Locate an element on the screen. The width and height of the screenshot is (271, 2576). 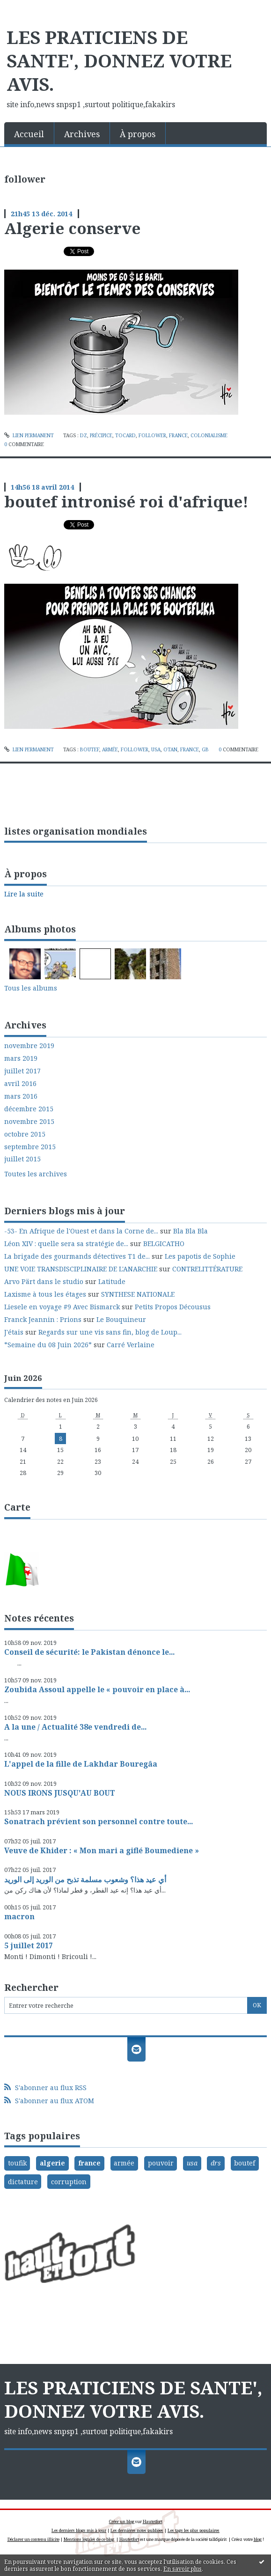
Sonatrach prévient son personnel contre toute... is located at coordinates (98, 1821).